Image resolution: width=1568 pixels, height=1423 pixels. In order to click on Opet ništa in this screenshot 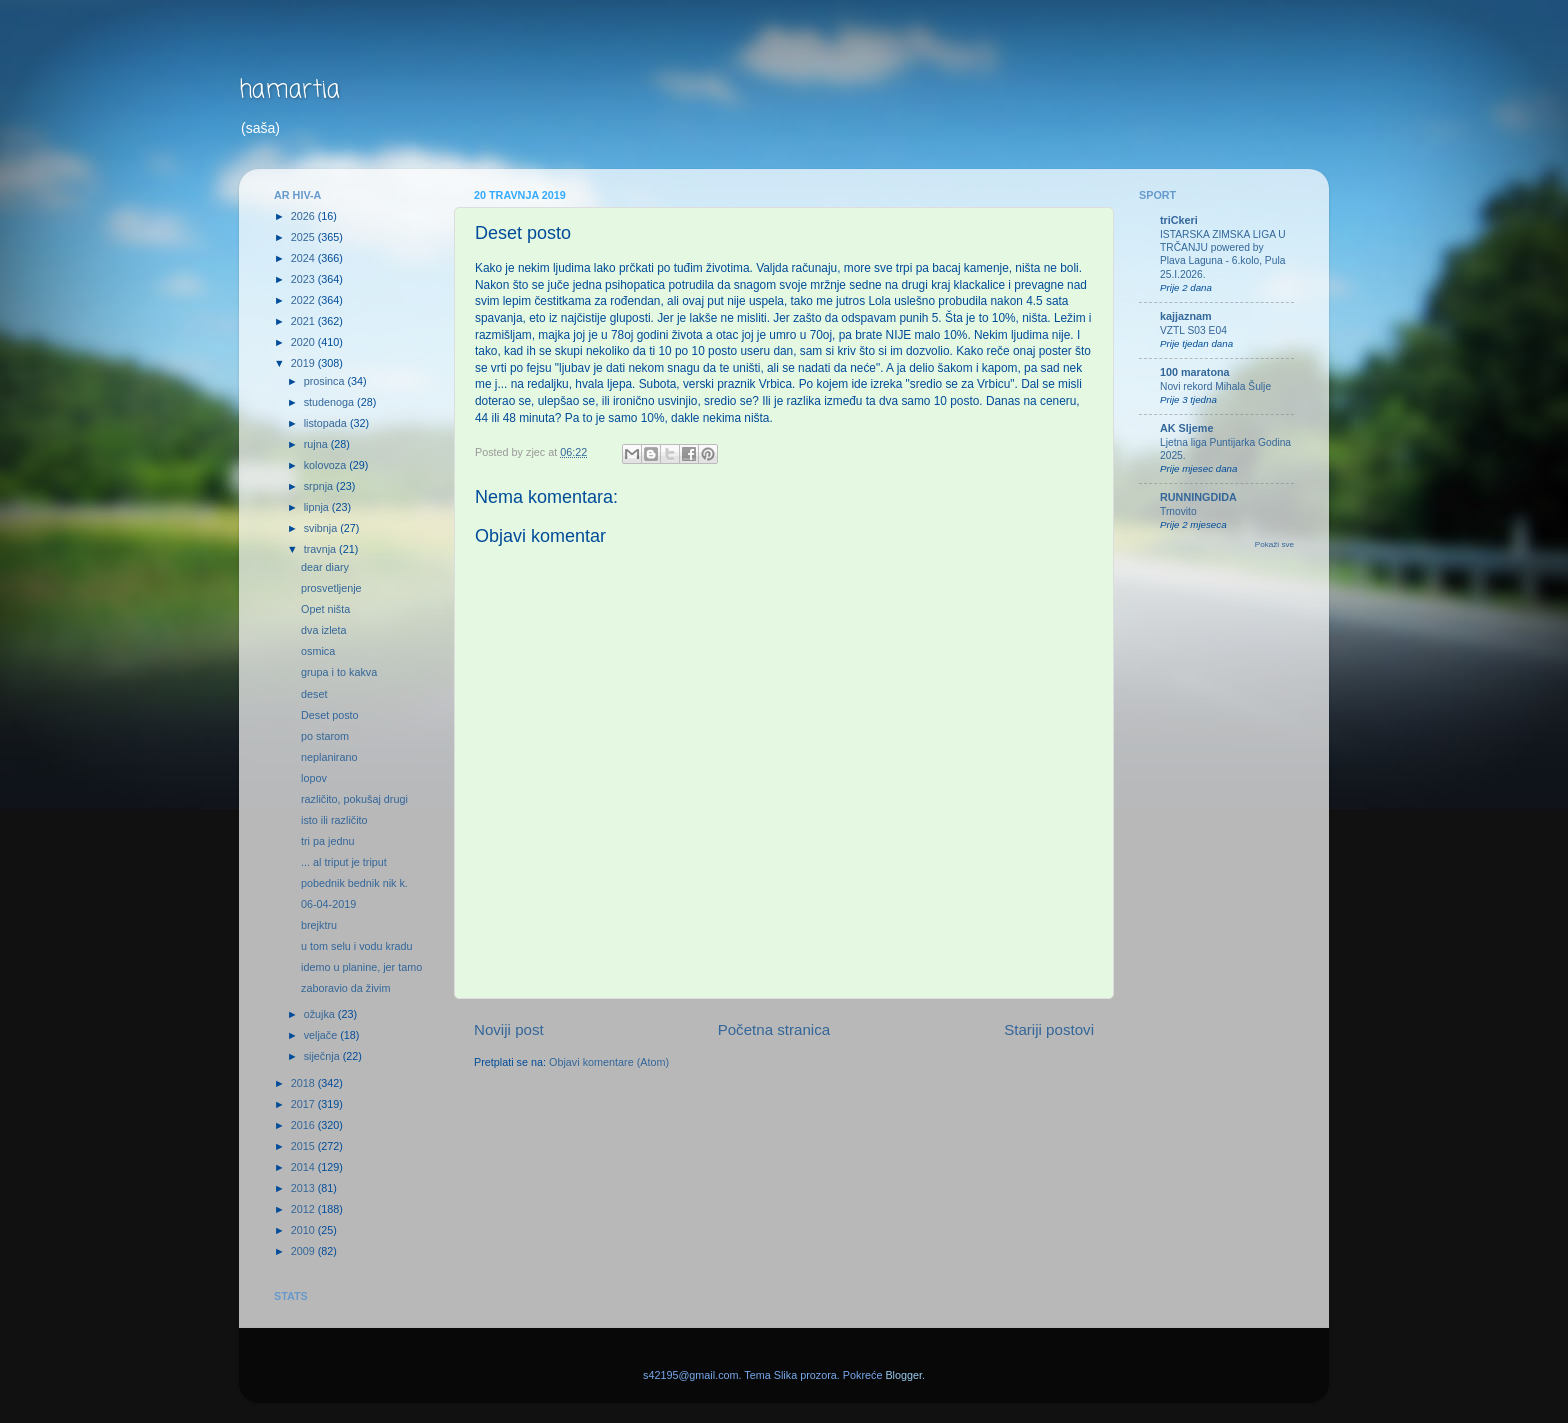, I will do `click(325, 609)`.